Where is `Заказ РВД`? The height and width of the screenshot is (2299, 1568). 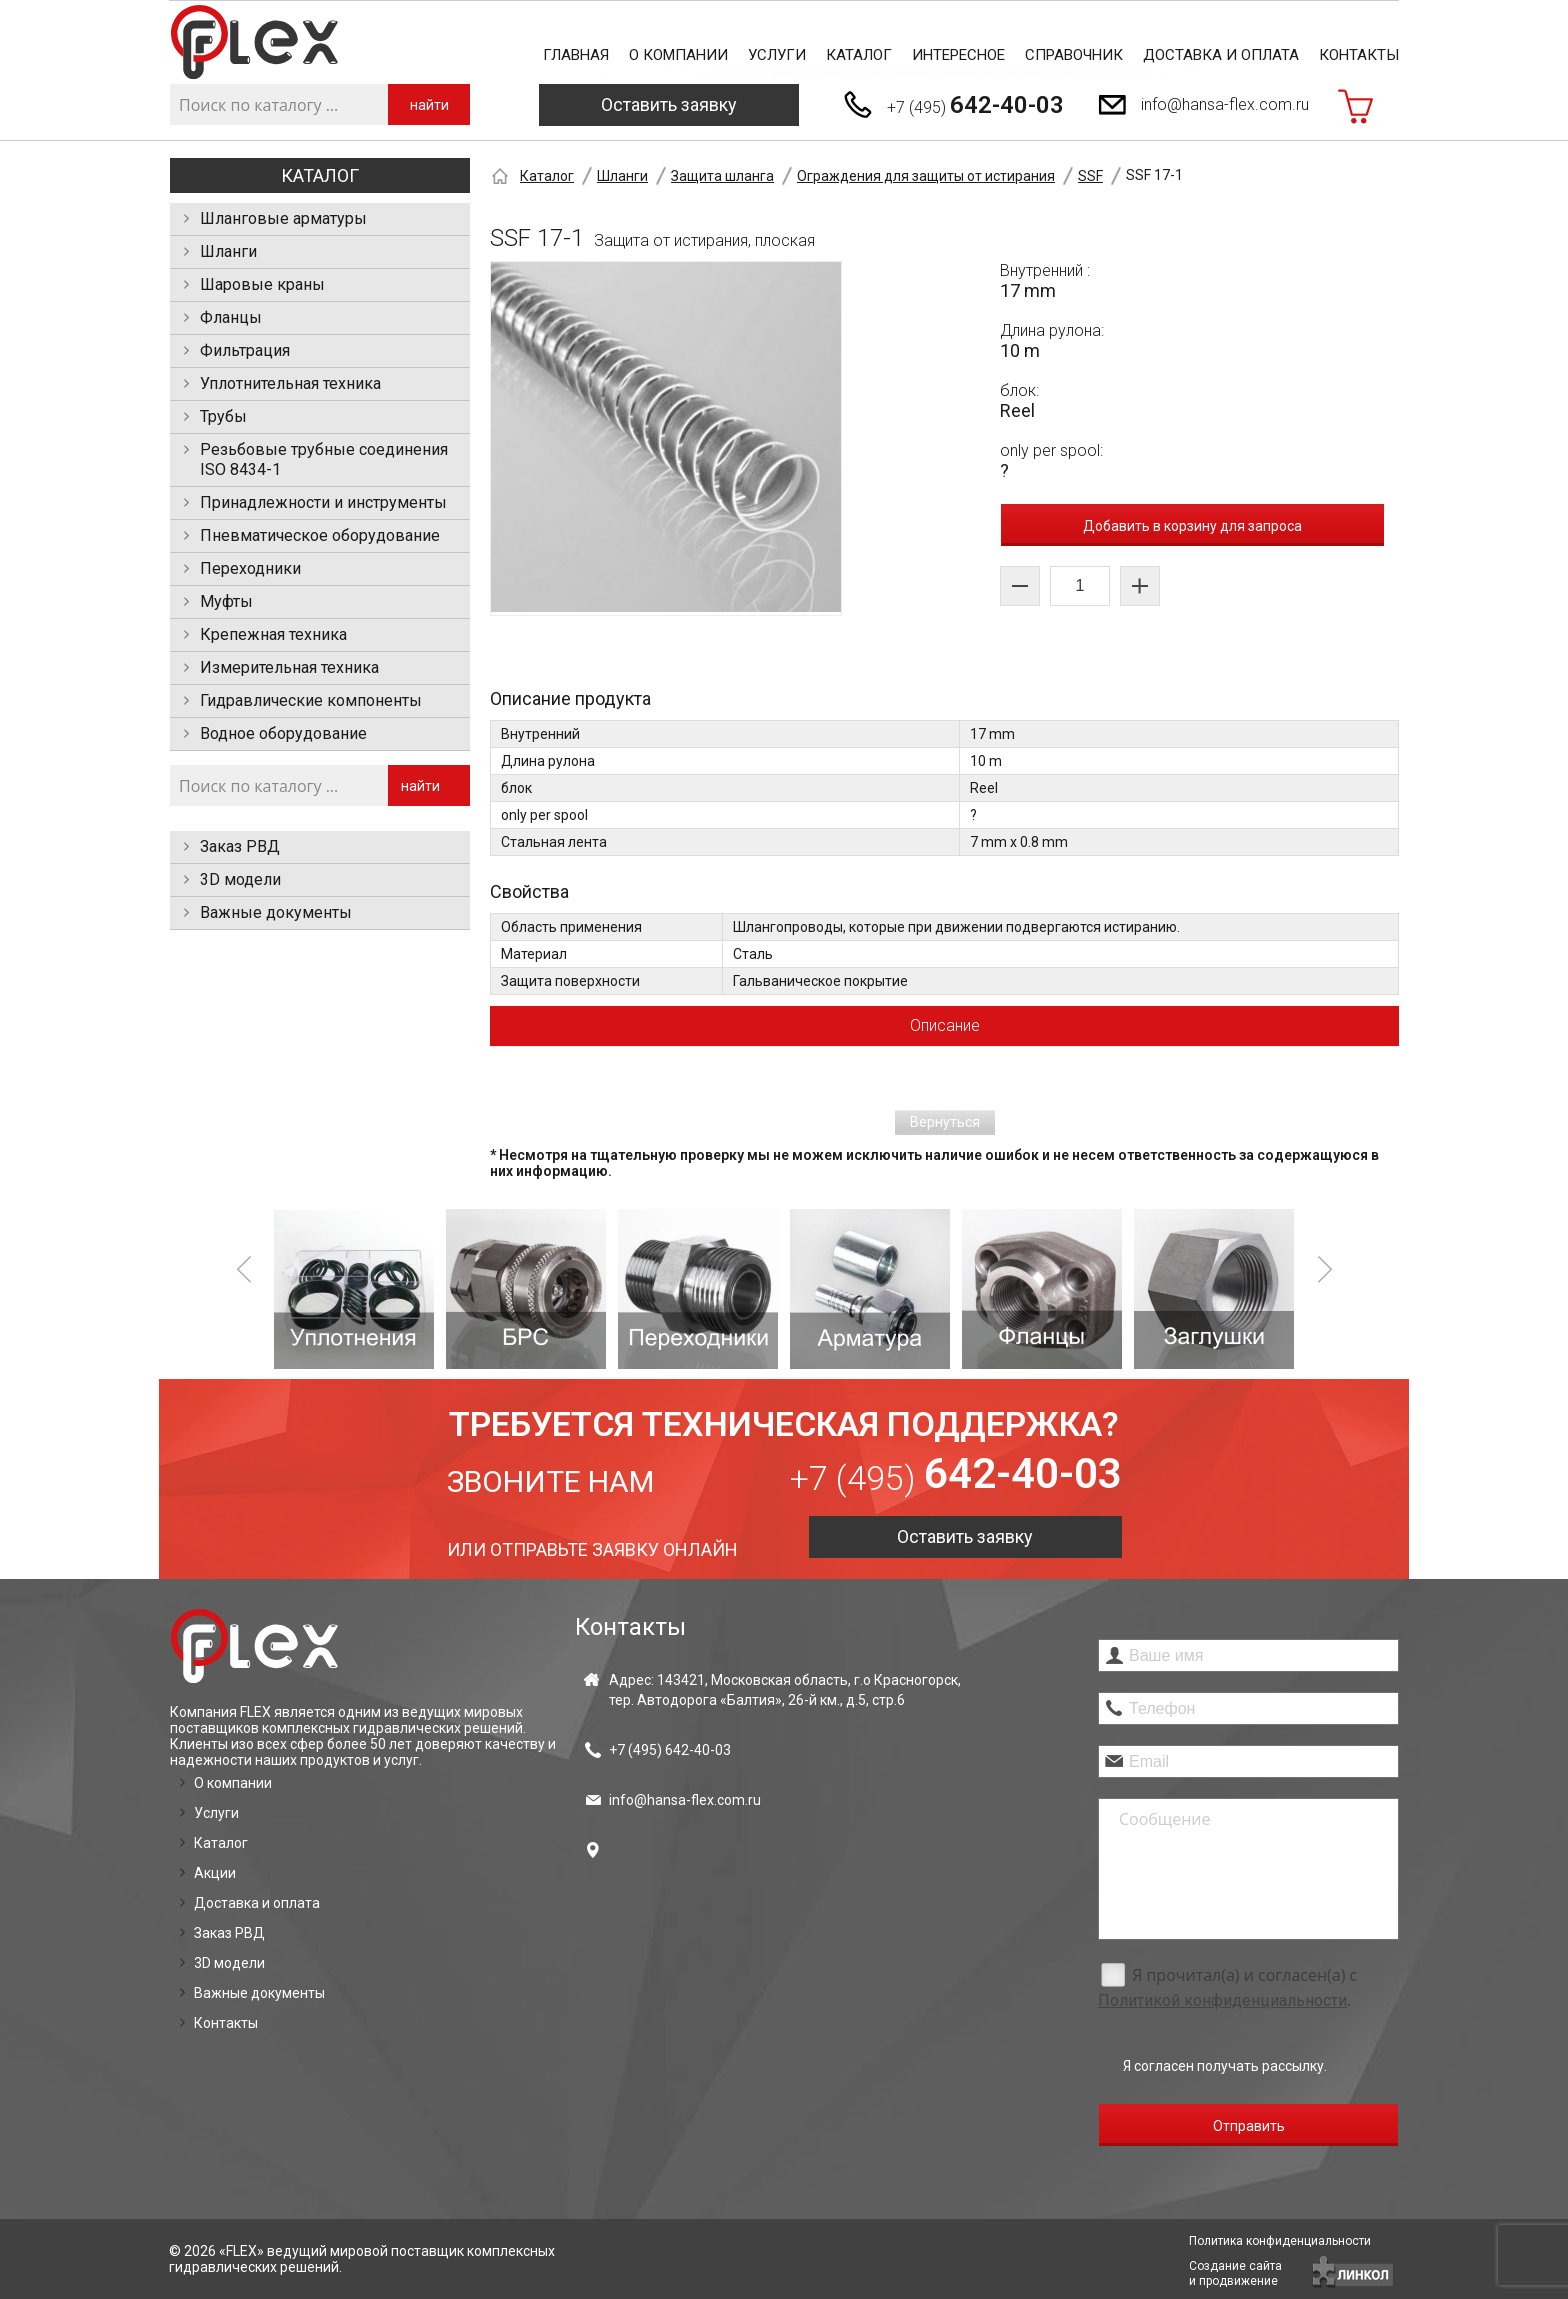
Заказ РВД is located at coordinates (240, 846).